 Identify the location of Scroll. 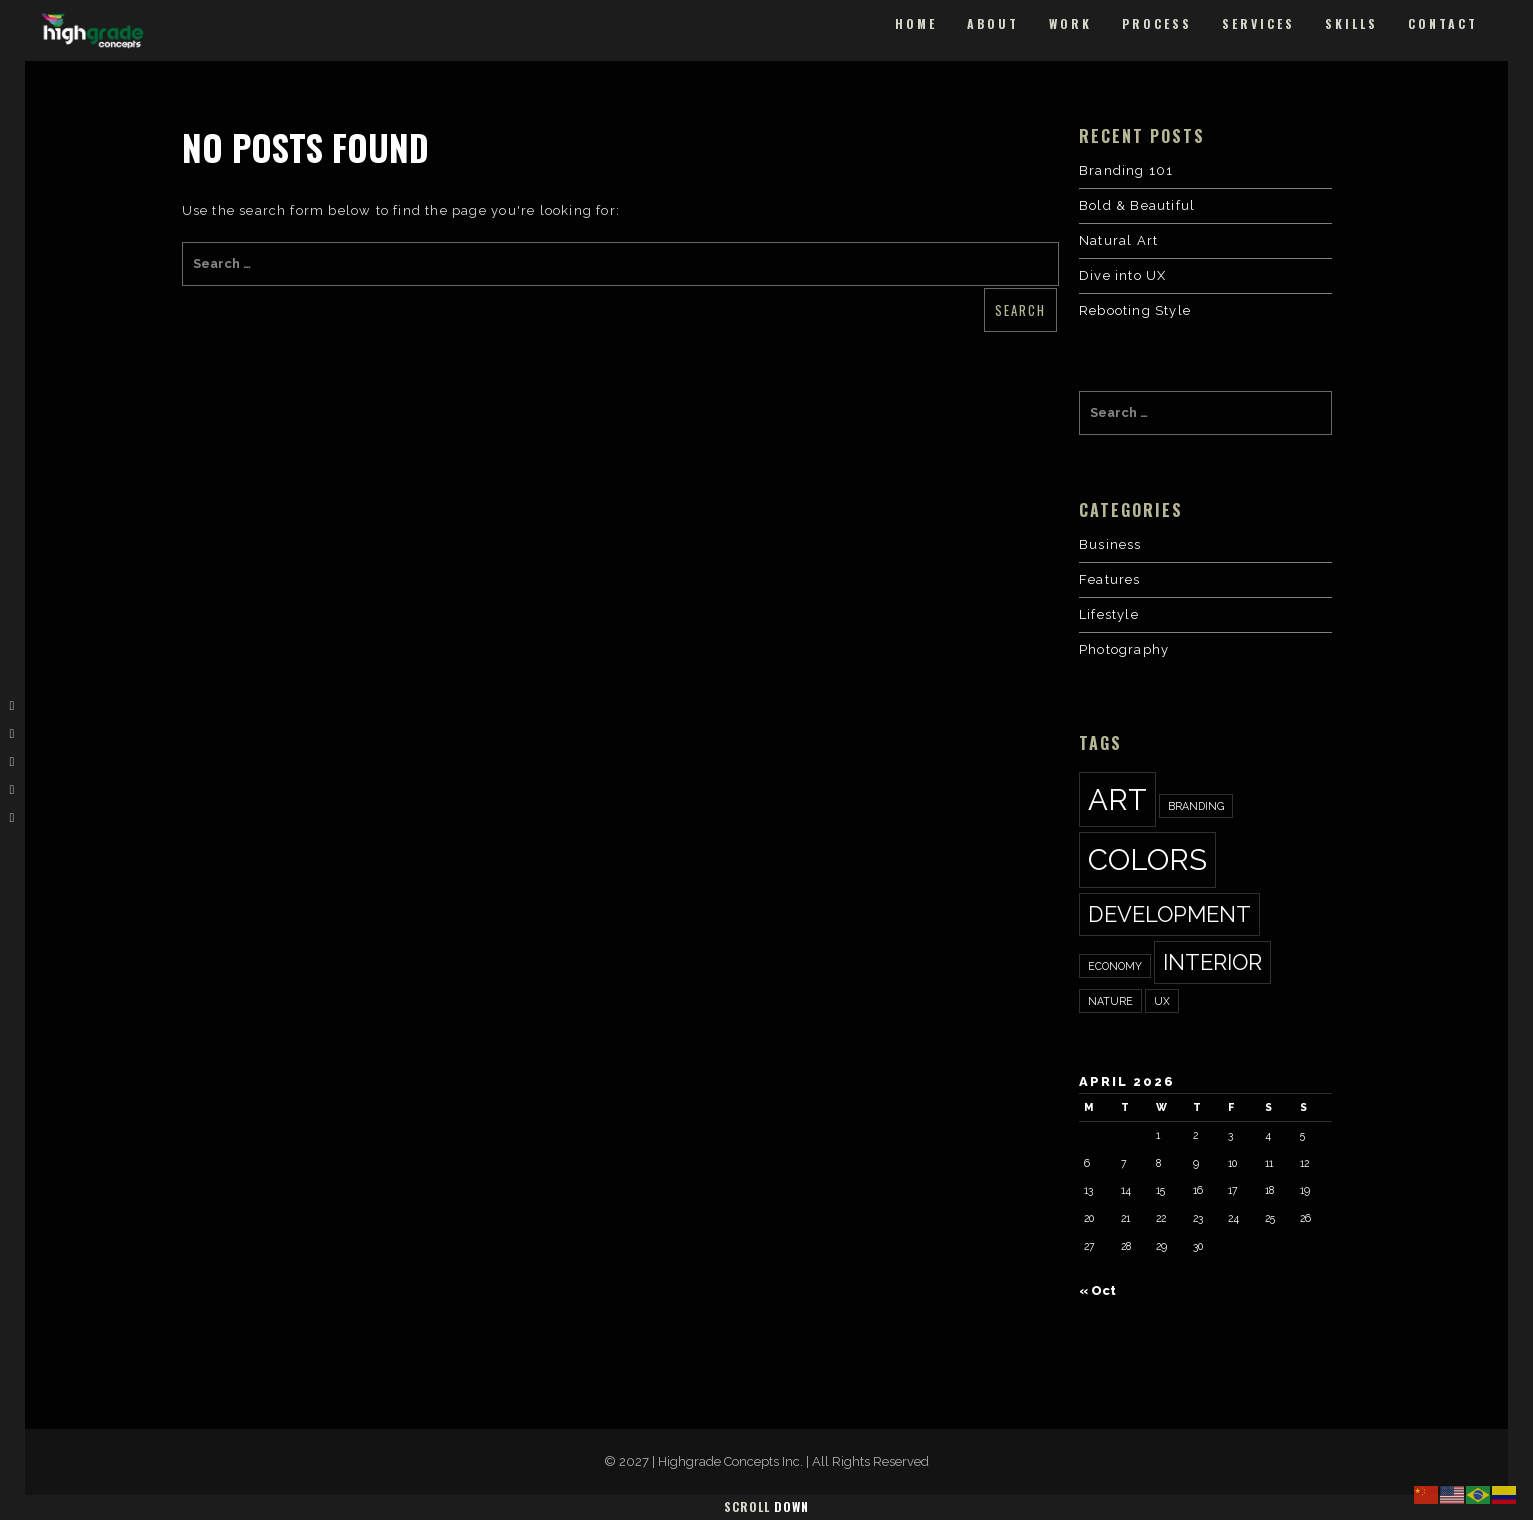
(766, 1506).